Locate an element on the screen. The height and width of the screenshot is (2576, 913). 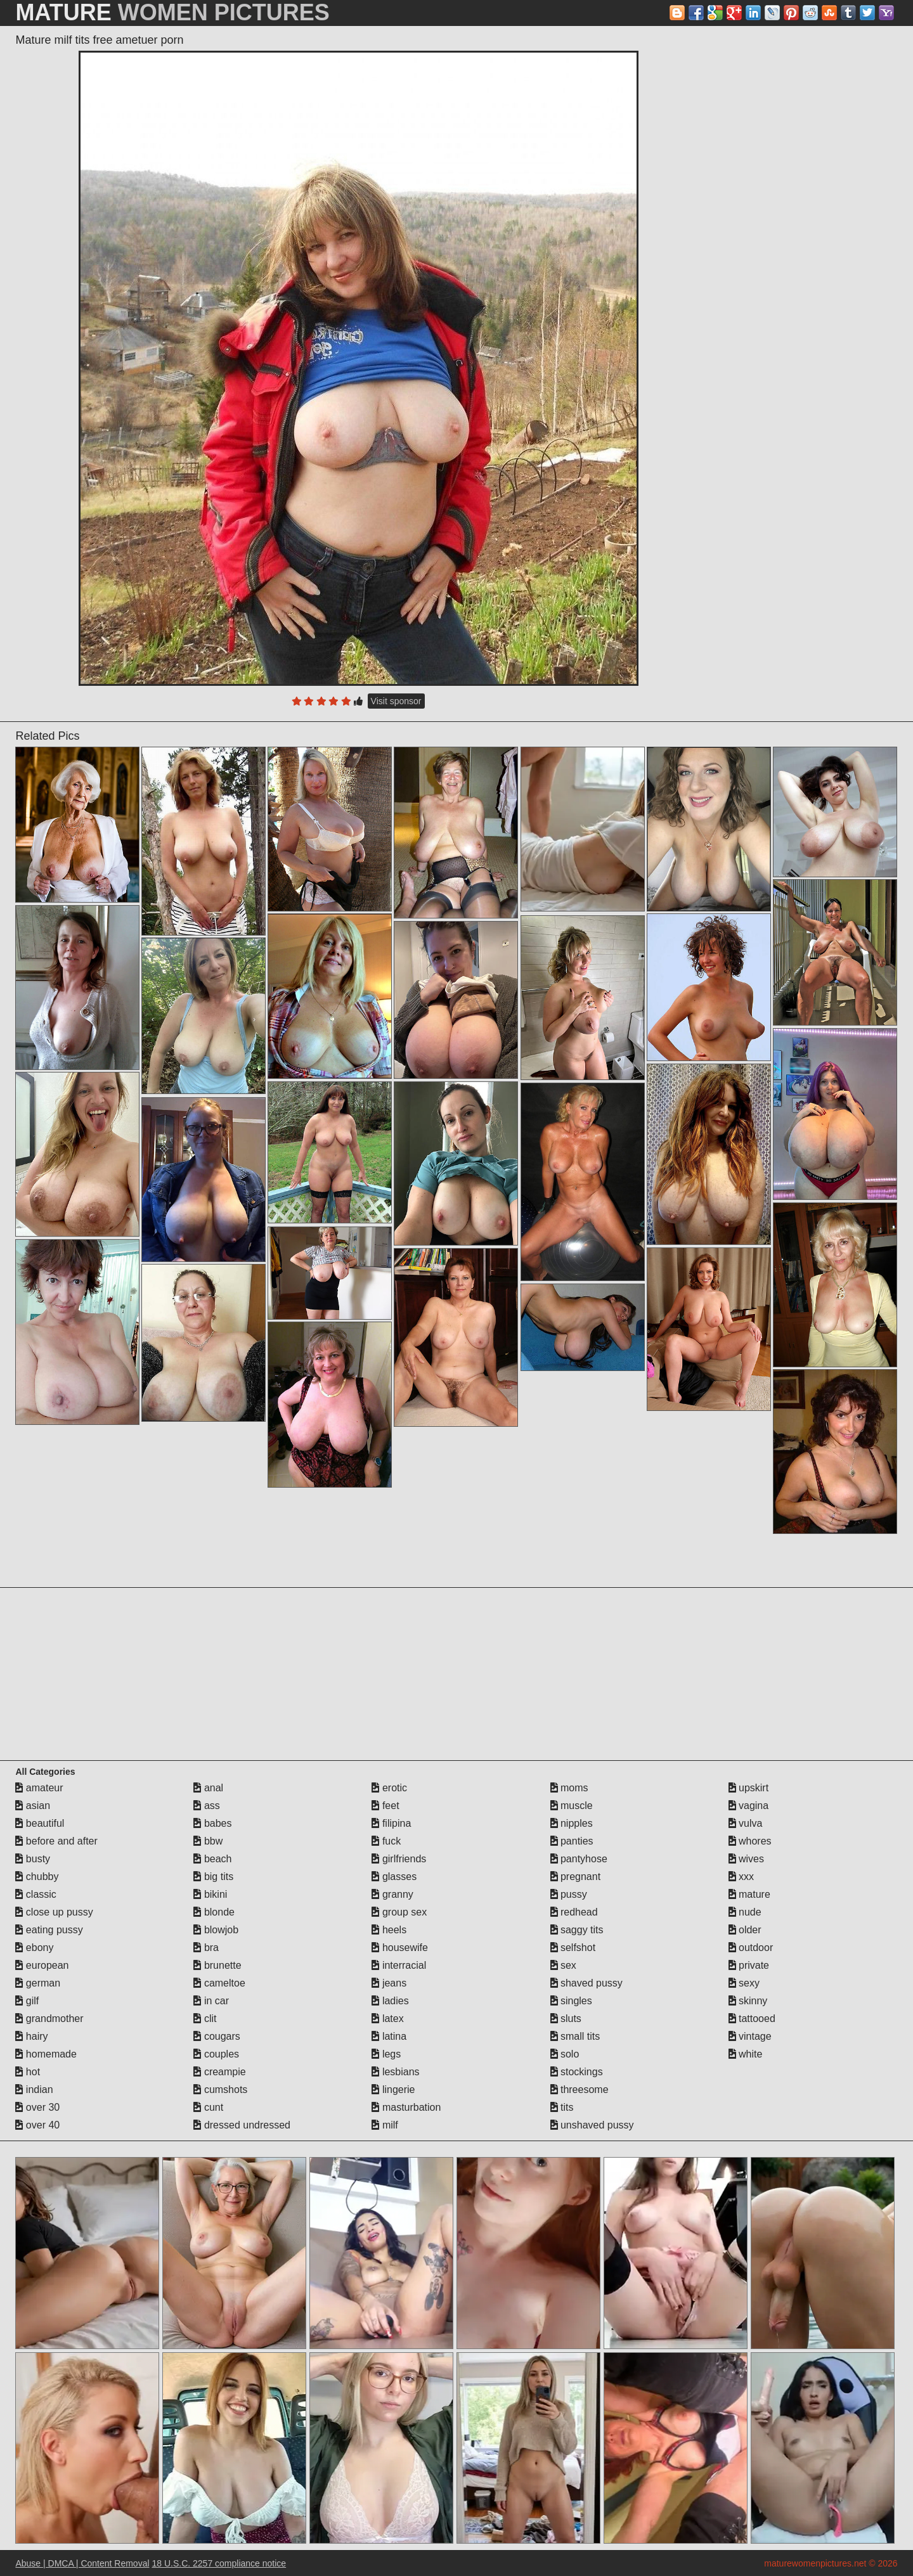
whores is located at coordinates (750, 1841).